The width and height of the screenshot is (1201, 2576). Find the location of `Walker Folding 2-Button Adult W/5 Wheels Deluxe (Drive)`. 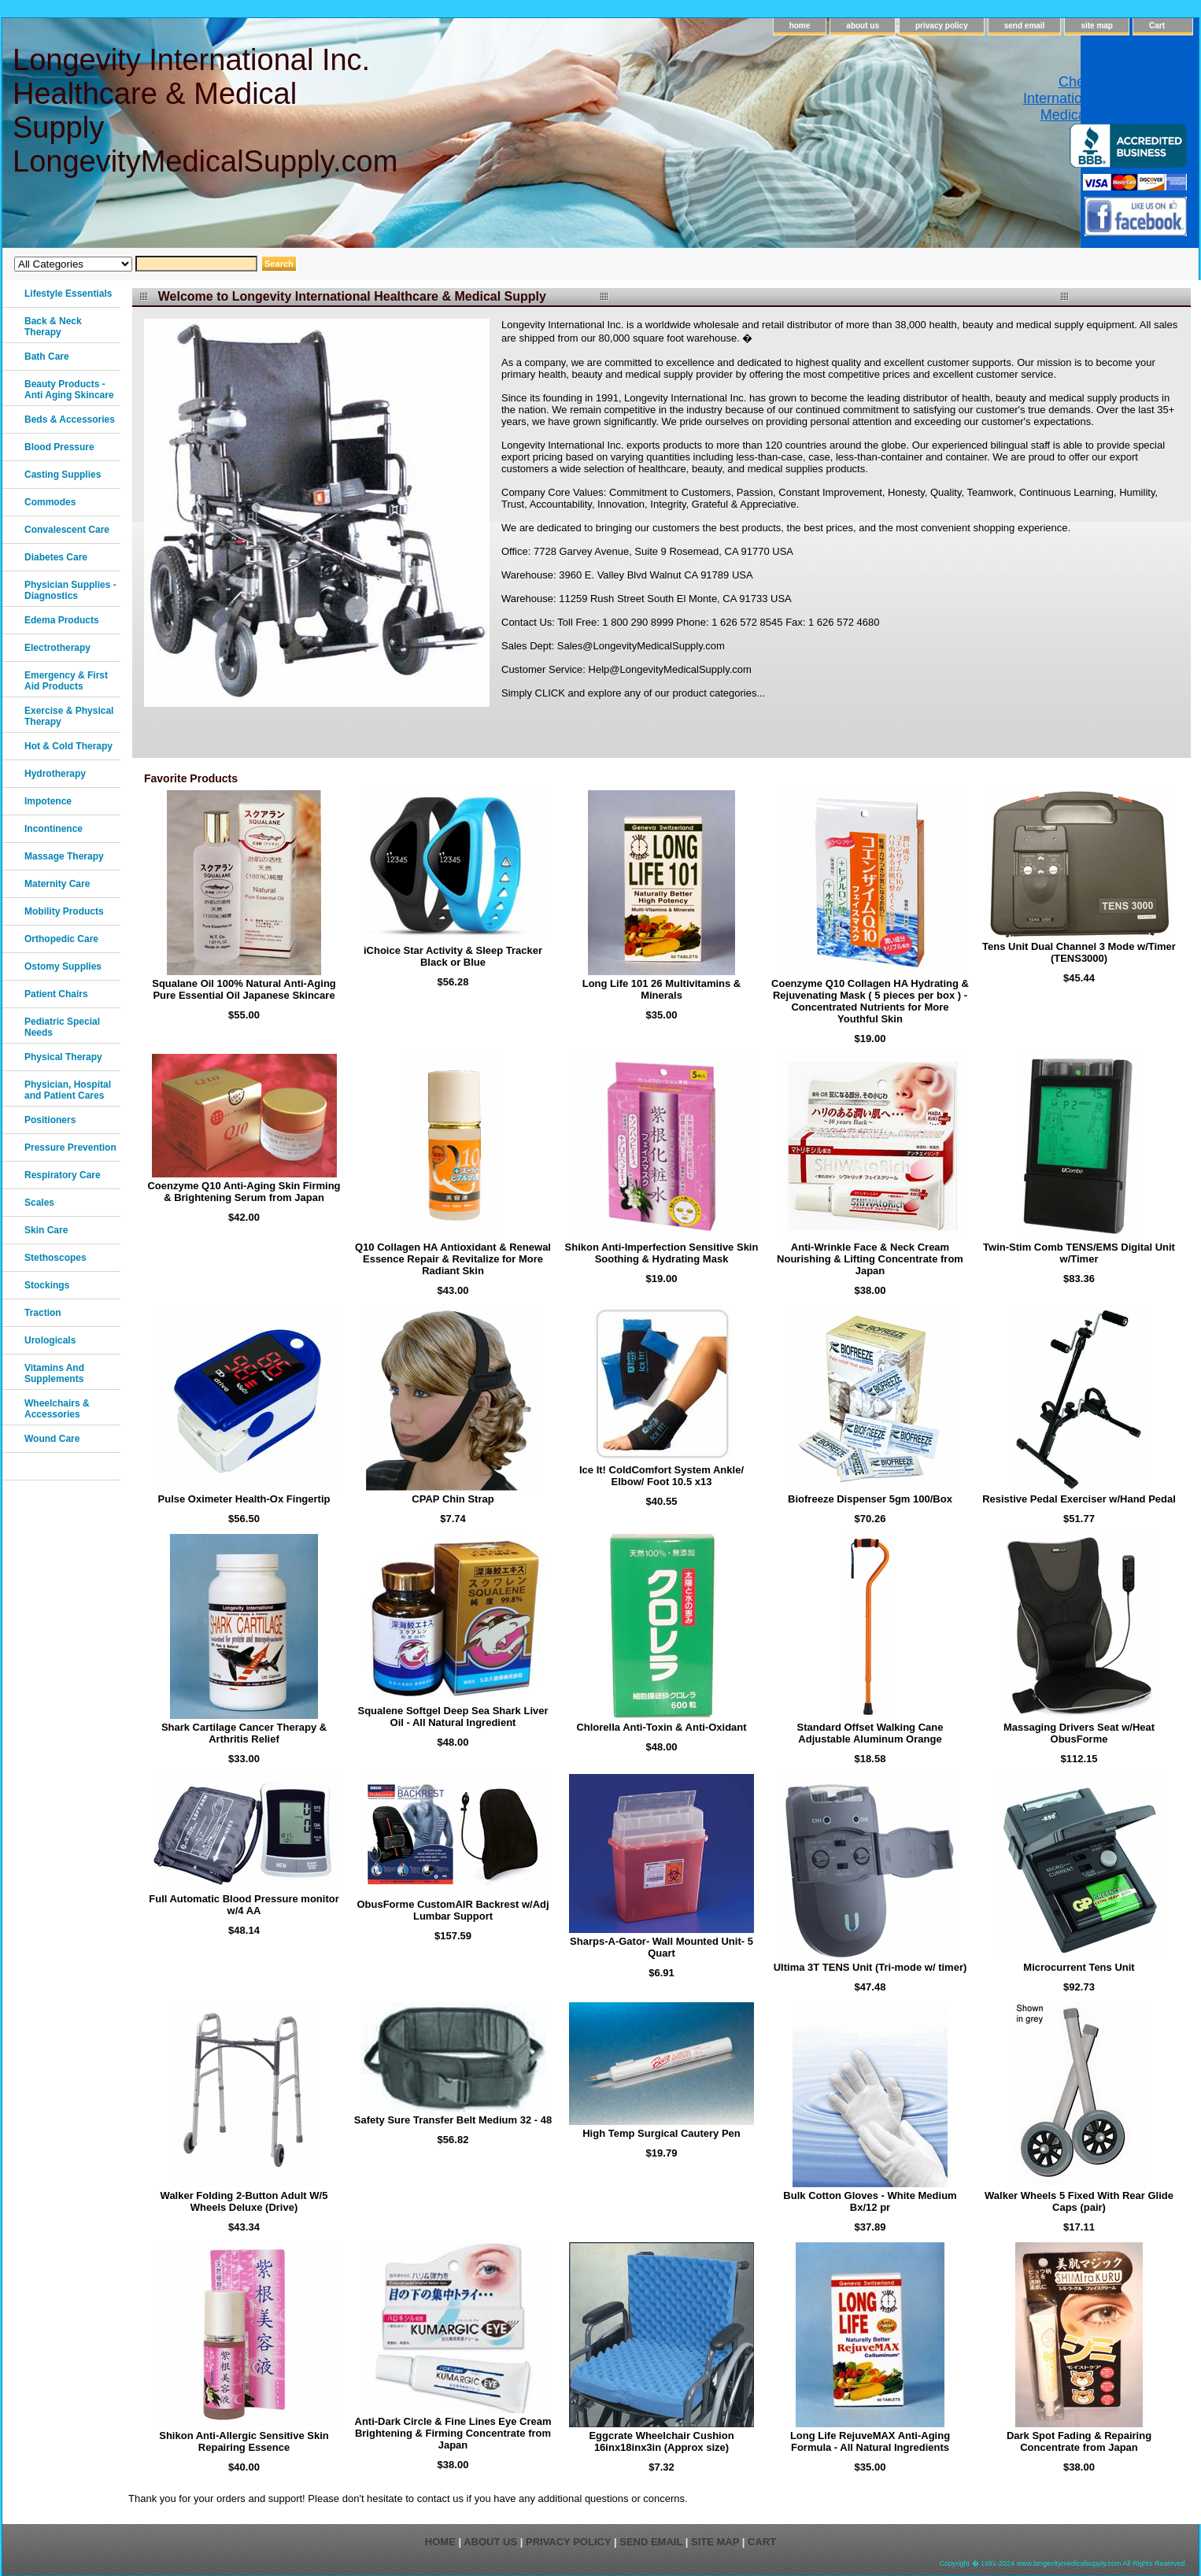

Walker Folding 2-Button Adult W/5 Wheels Deluxe (Drive) is located at coordinates (244, 2201).